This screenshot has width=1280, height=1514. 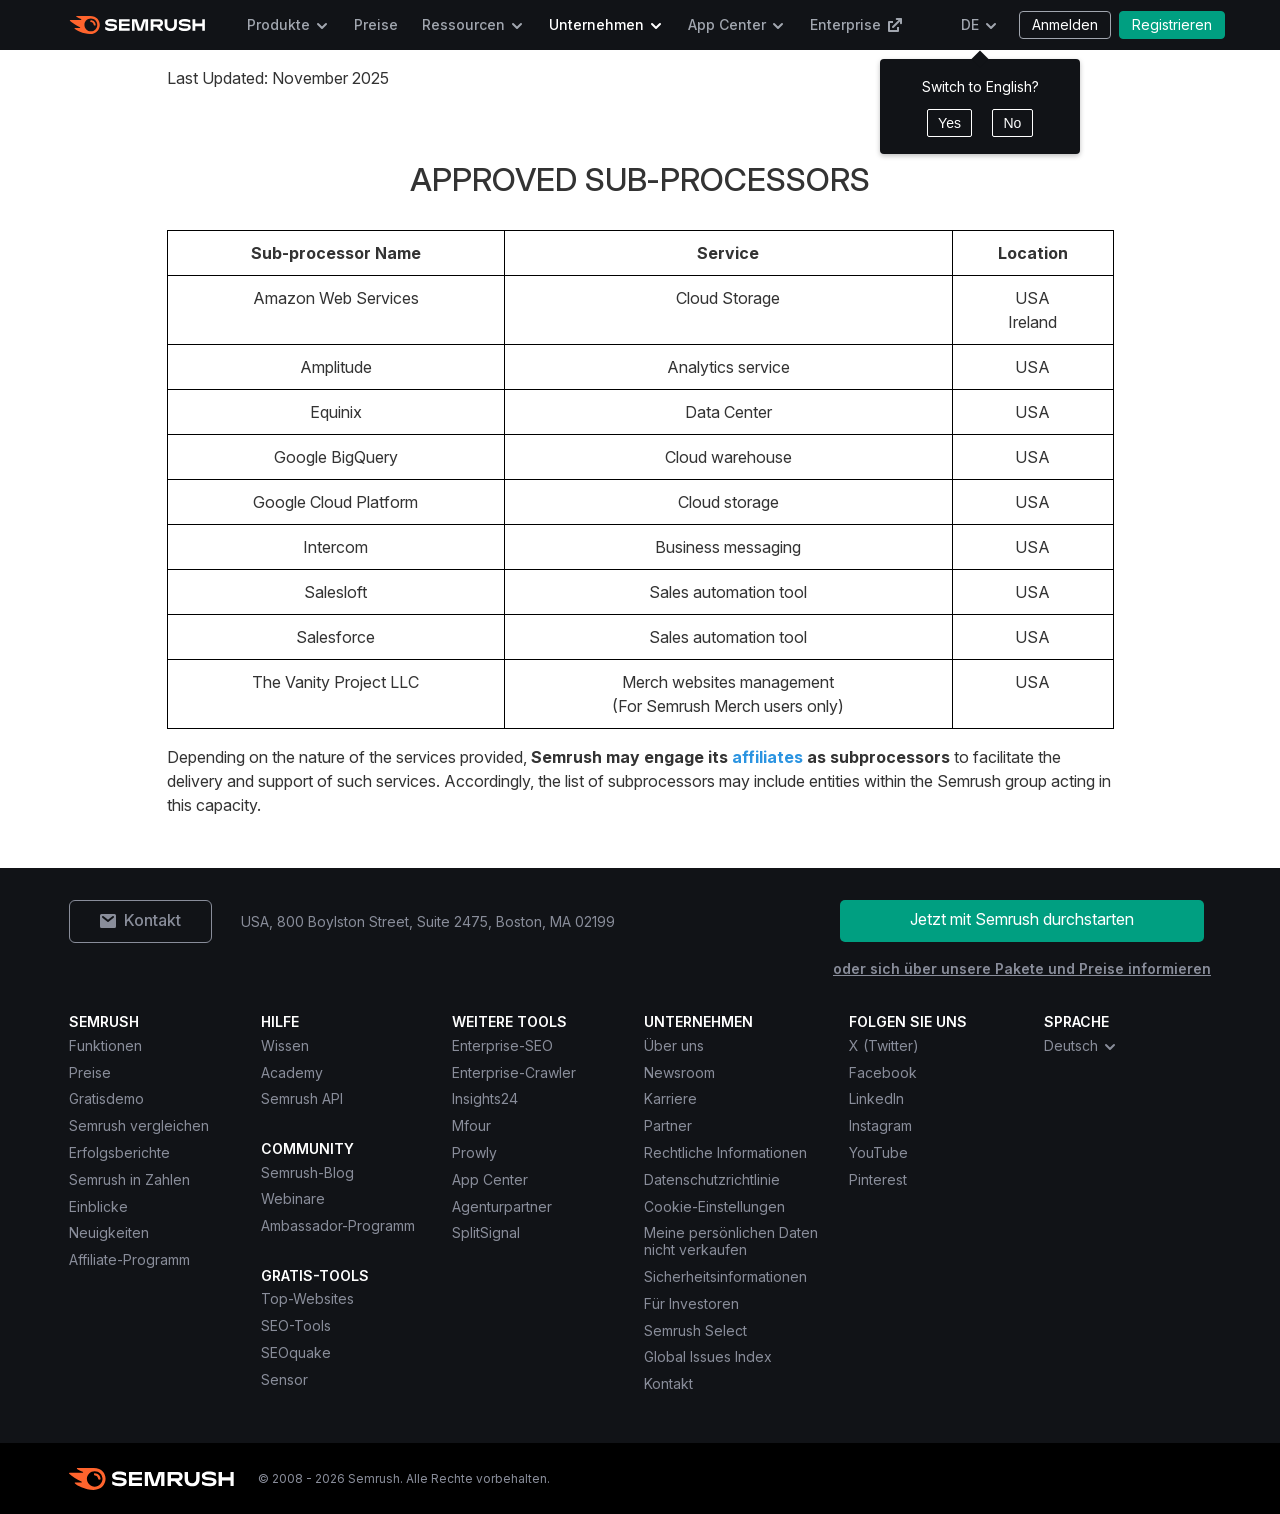 I want to click on SEOquake, so click(x=296, y=1352).